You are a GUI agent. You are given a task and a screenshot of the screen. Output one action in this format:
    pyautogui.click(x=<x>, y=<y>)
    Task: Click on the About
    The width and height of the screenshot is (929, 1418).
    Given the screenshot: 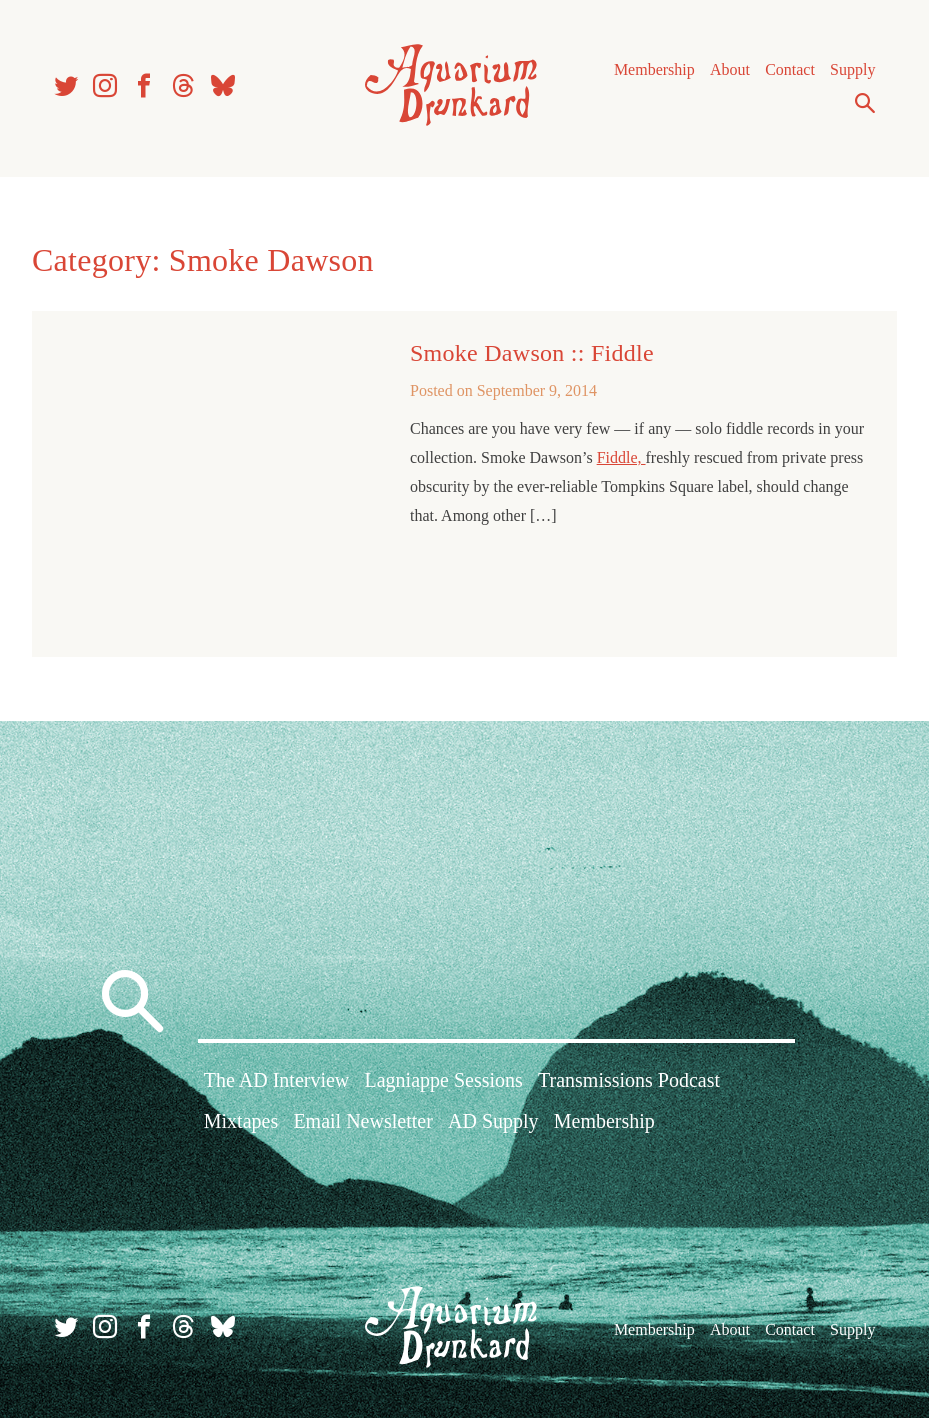 What is the action you would take?
    pyautogui.click(x=730, y=69)
    